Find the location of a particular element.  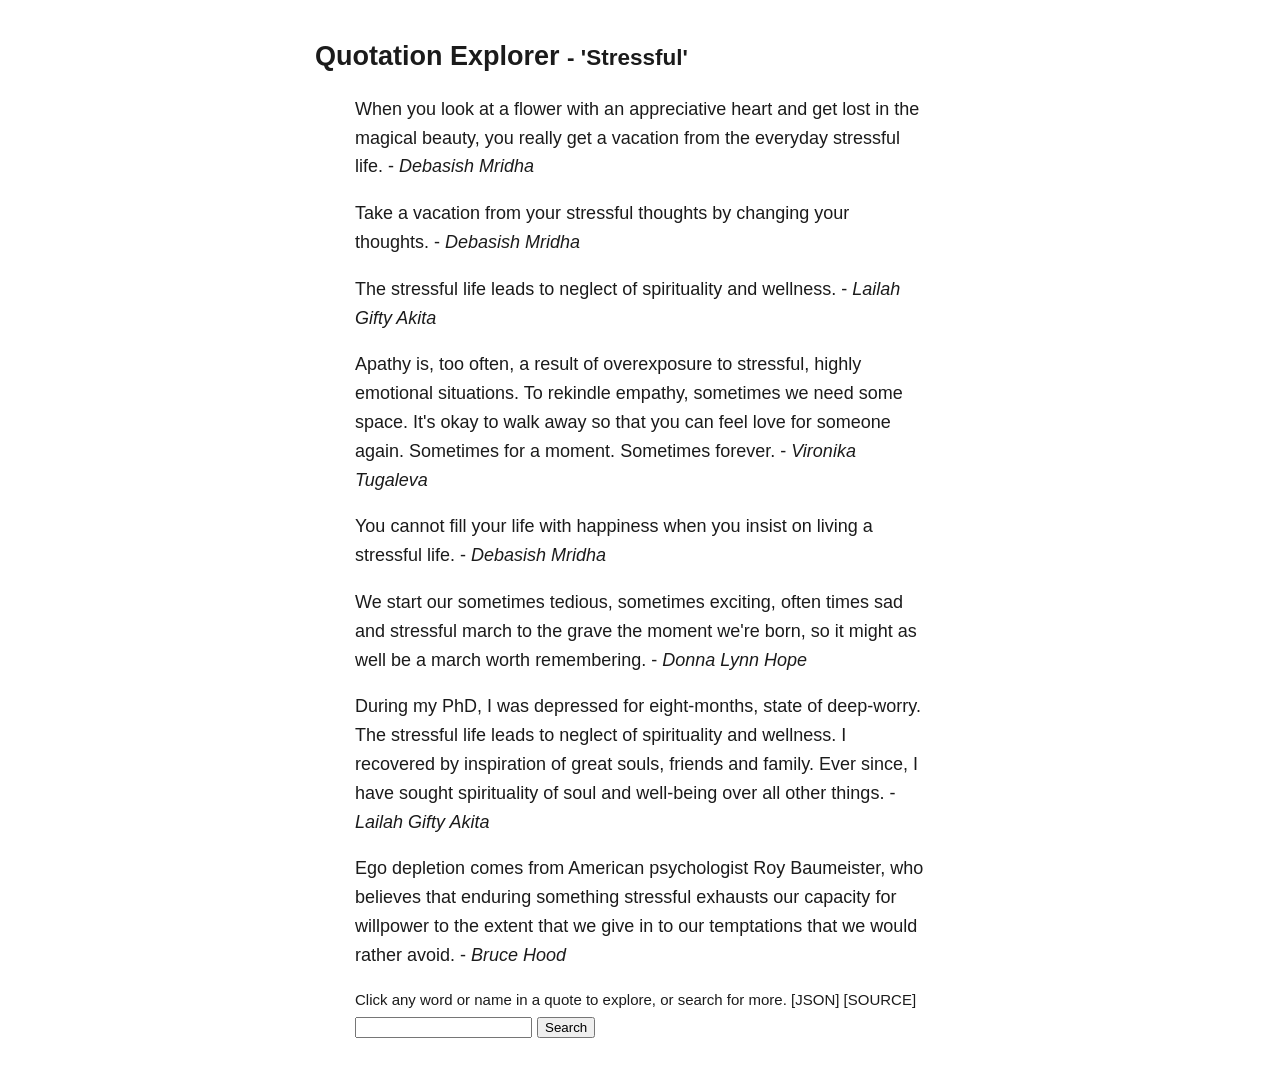

Baumeister, is located at coordinates (837, 868).